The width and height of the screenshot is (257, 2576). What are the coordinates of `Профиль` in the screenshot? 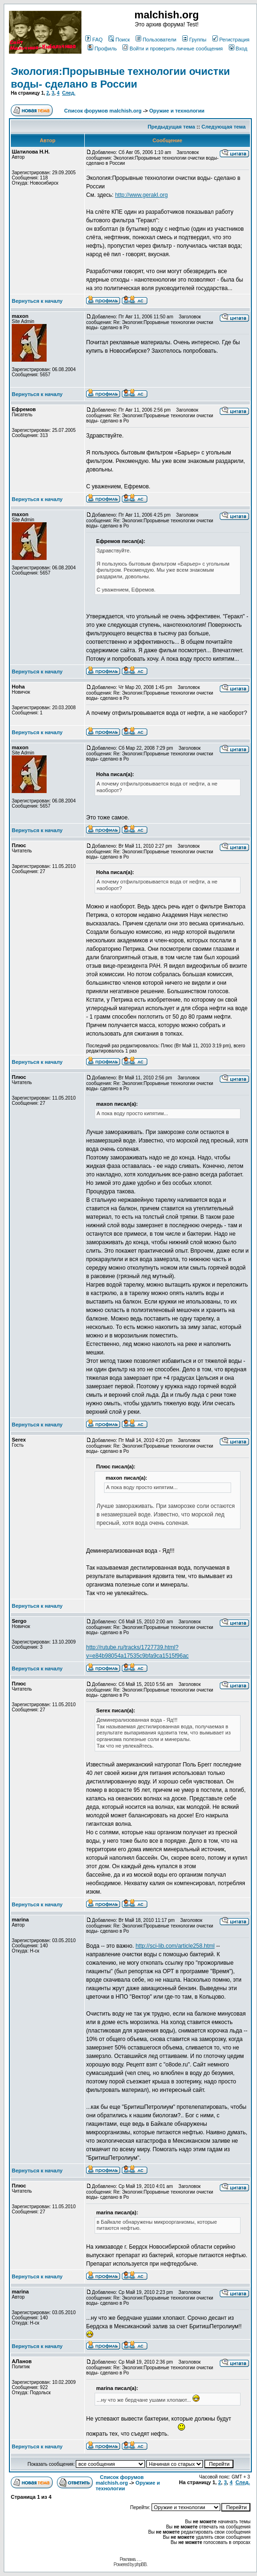 It's located at (102, 48).